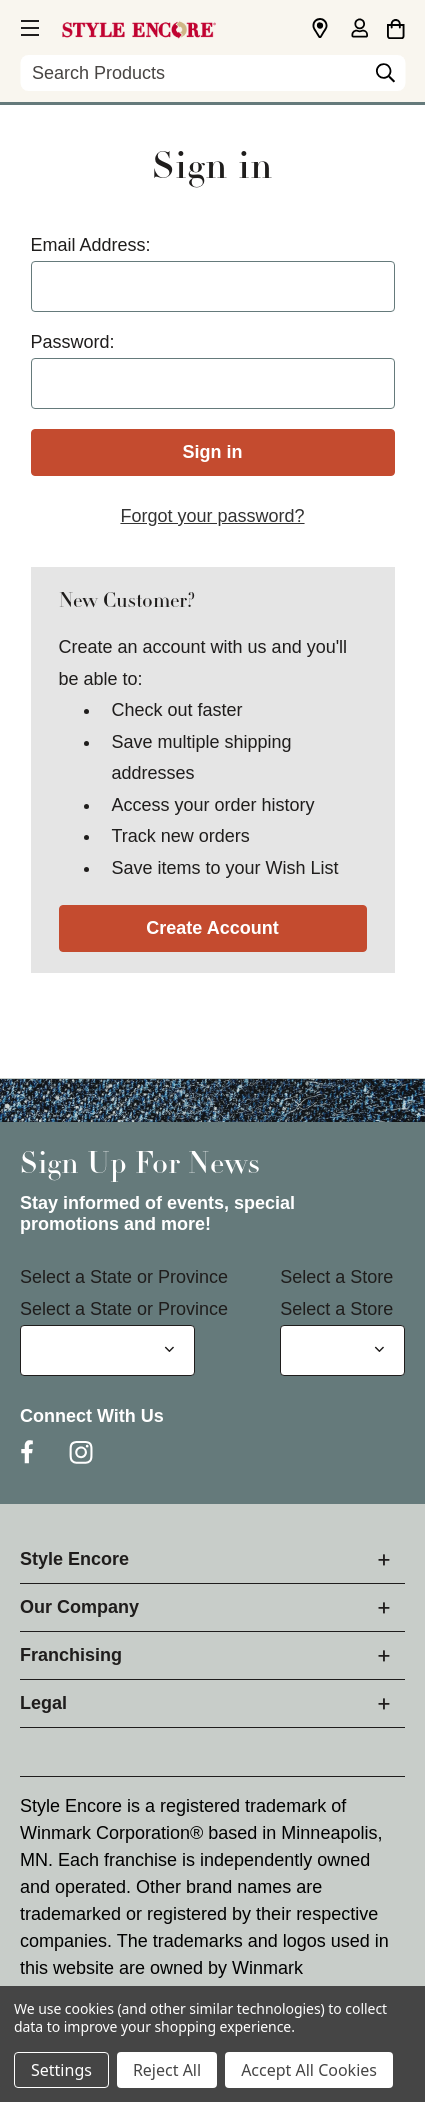 This screenshot has width=425, height=2102. Describe the element at coordinates (309, 2070) in the screenshot. I see `Accept All Cookies` at that location.